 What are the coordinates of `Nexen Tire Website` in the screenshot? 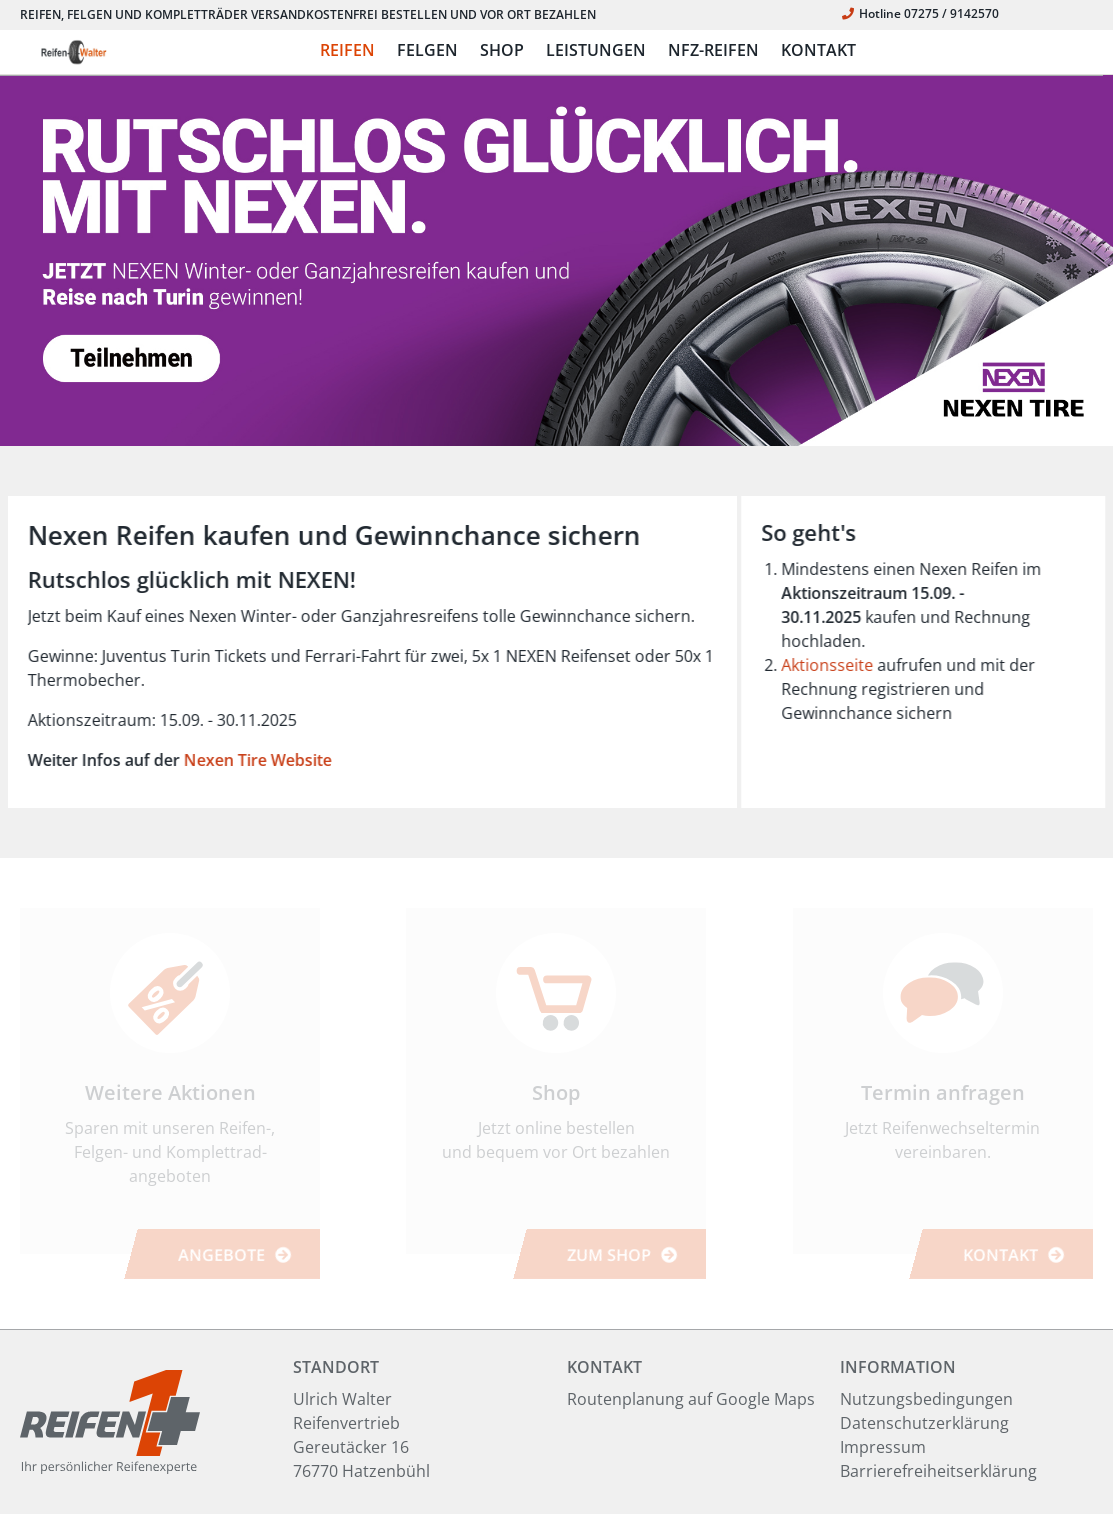 It's located at (246, 760).